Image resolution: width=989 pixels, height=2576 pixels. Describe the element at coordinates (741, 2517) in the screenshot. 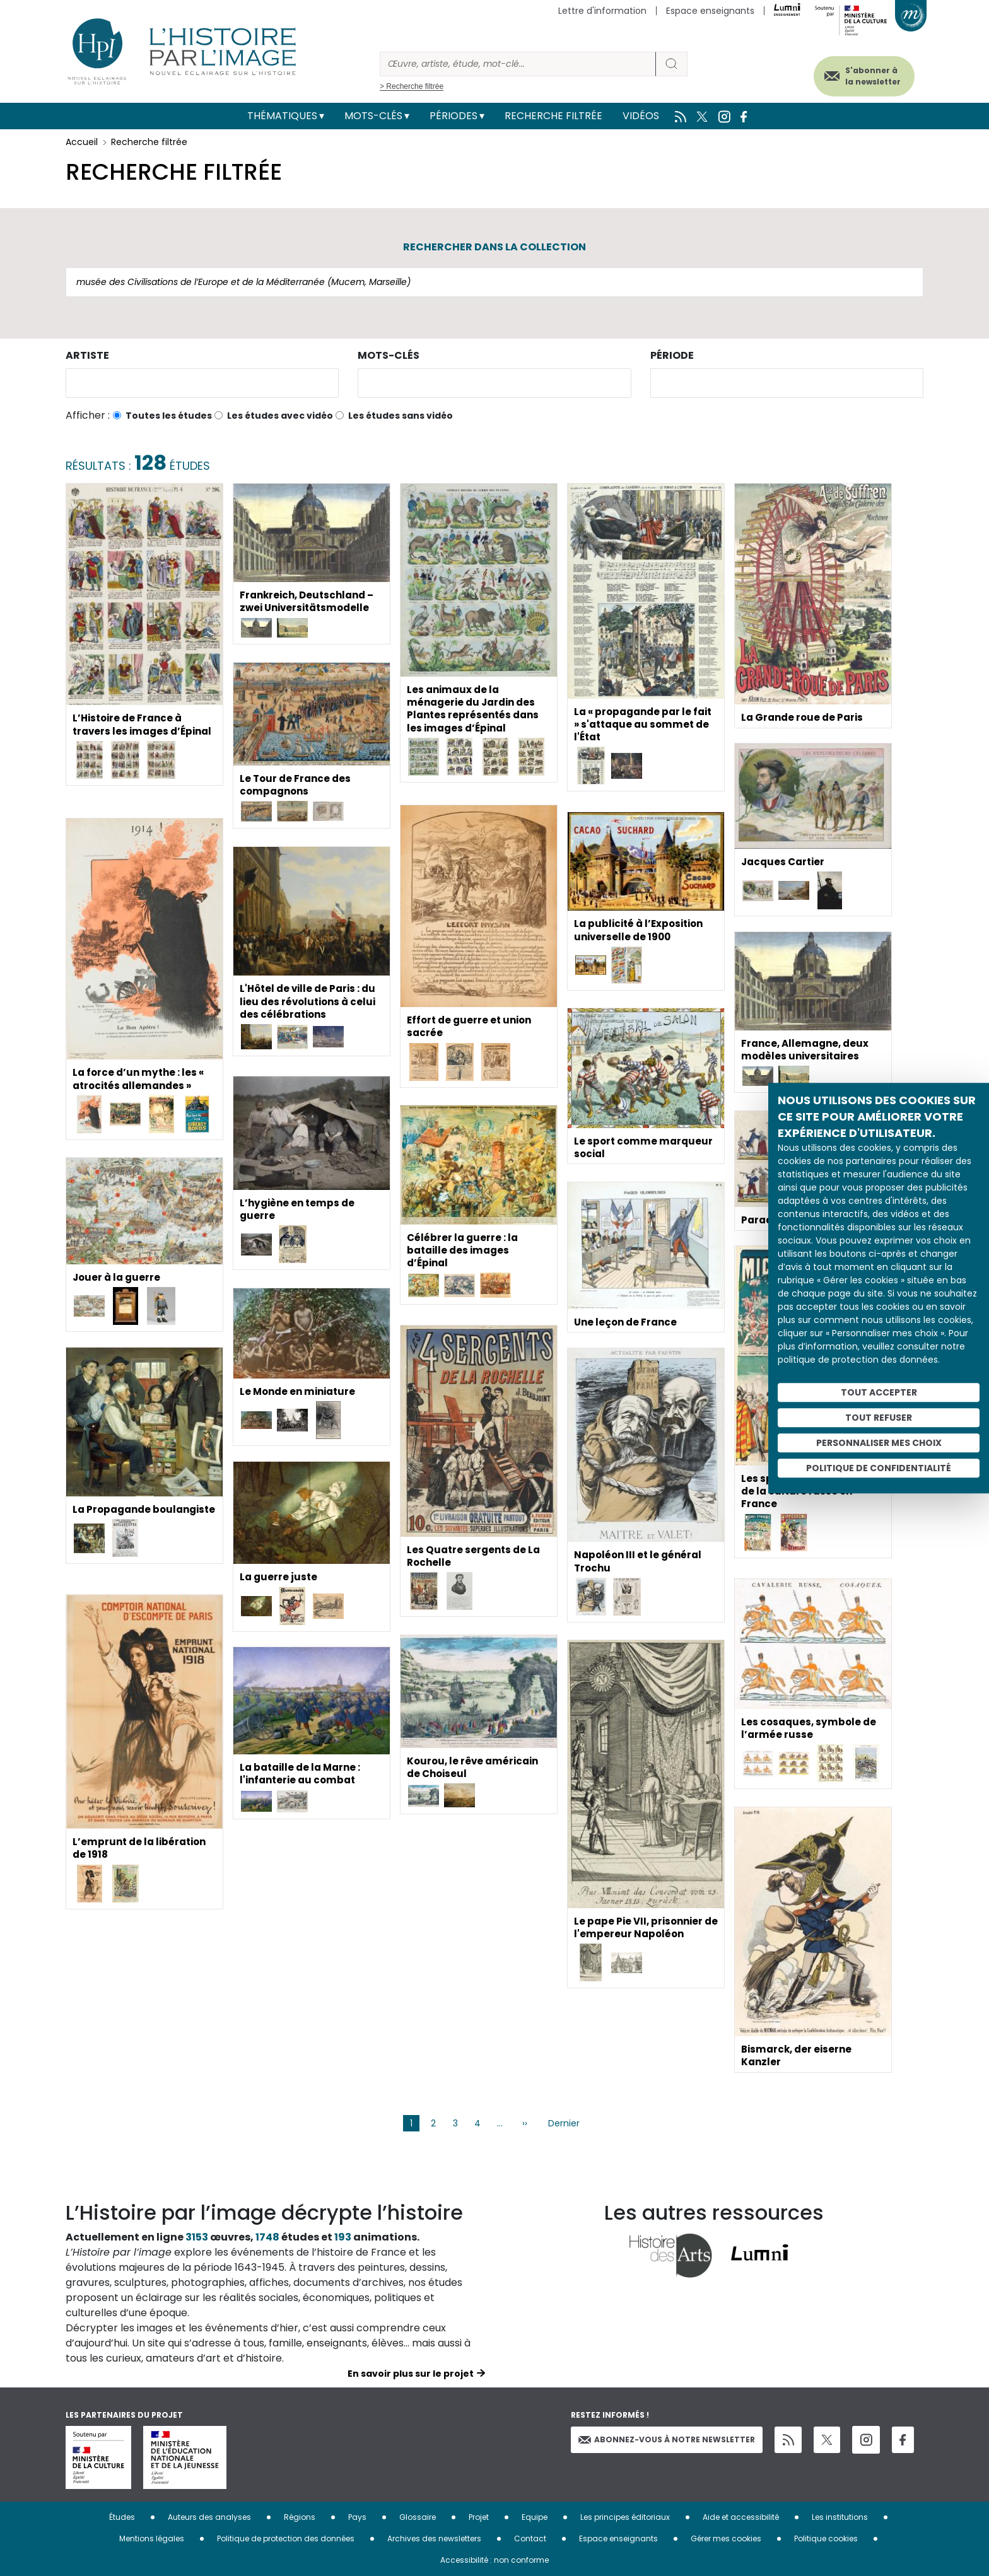

I see `Aide et accessibilité` at that location.